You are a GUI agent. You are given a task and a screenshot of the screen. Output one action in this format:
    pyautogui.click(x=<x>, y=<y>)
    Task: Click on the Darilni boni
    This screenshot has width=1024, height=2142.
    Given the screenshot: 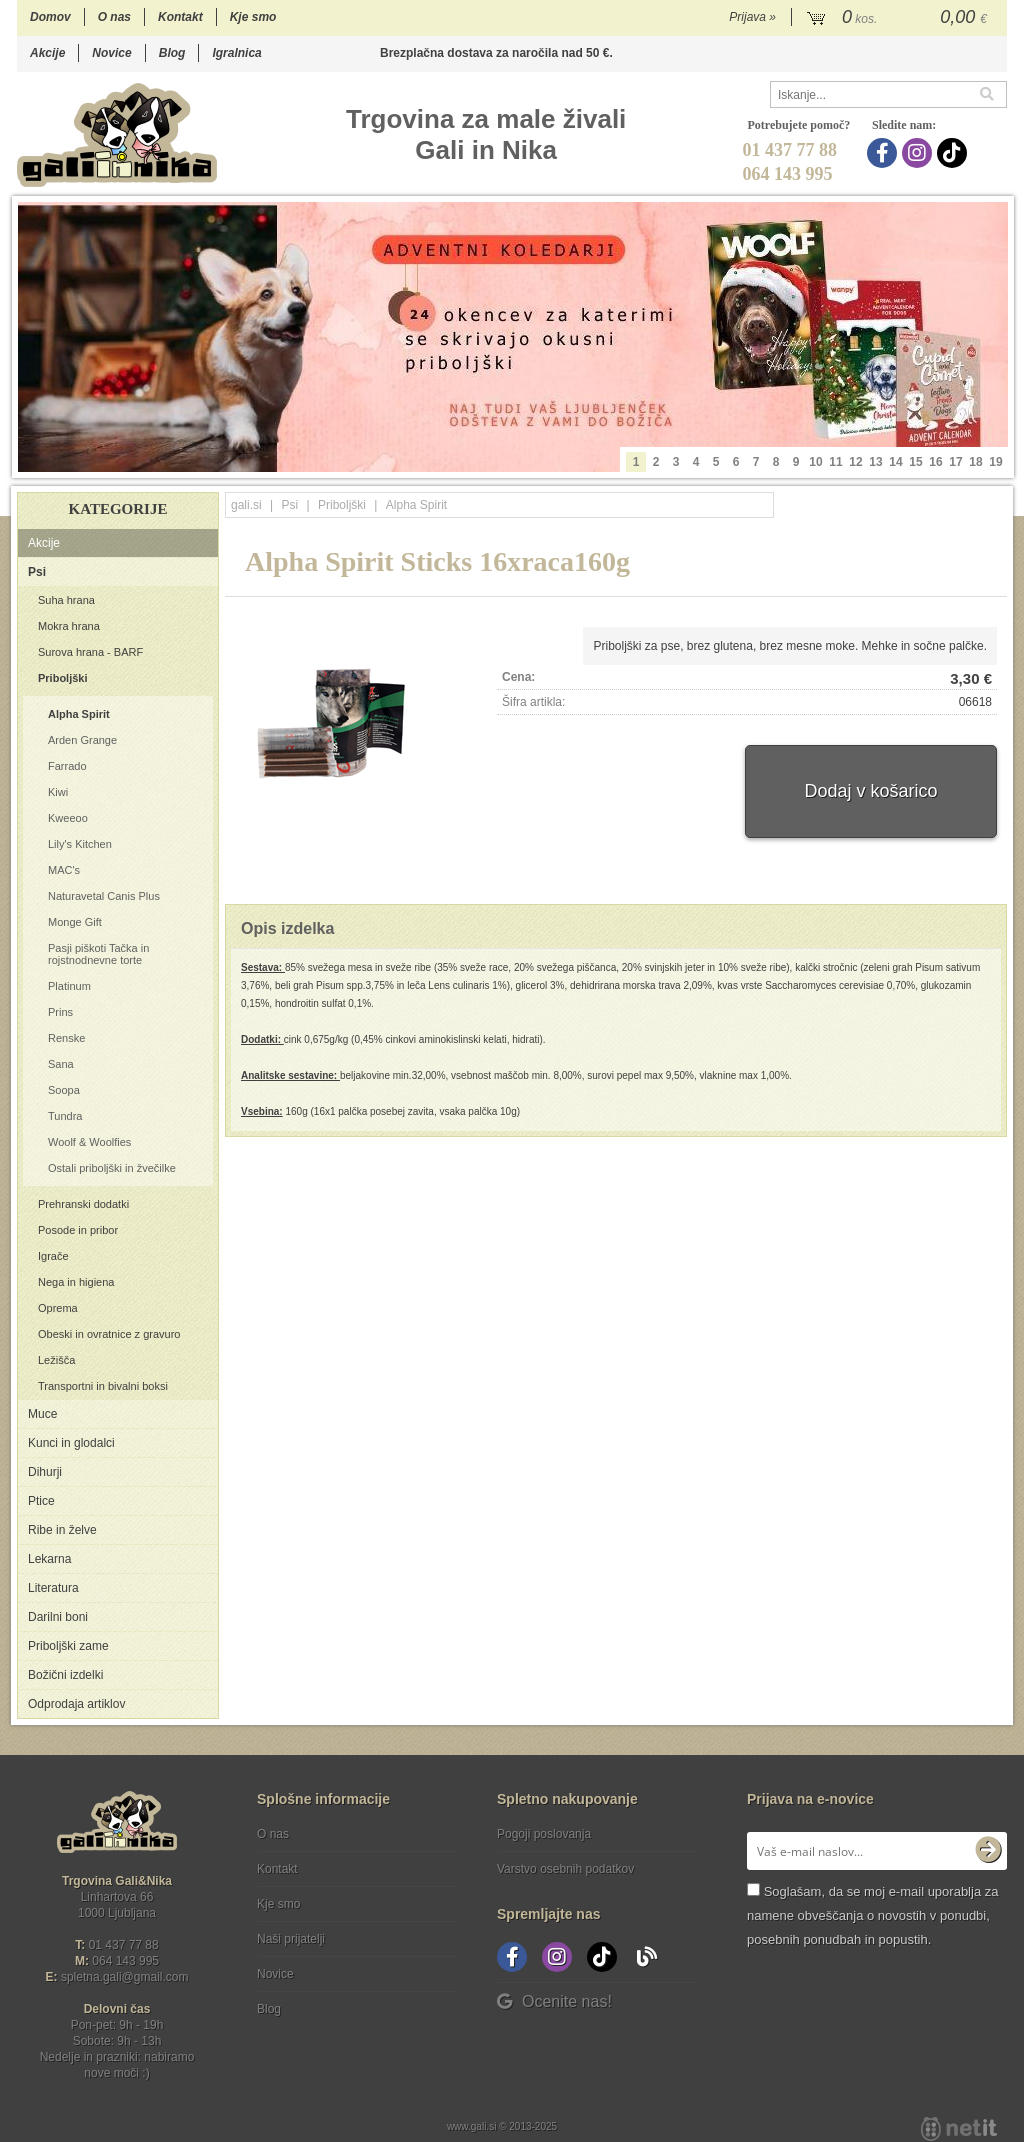 What is the action you would take?
    pyautogui.click(x=58, y=1617)
    